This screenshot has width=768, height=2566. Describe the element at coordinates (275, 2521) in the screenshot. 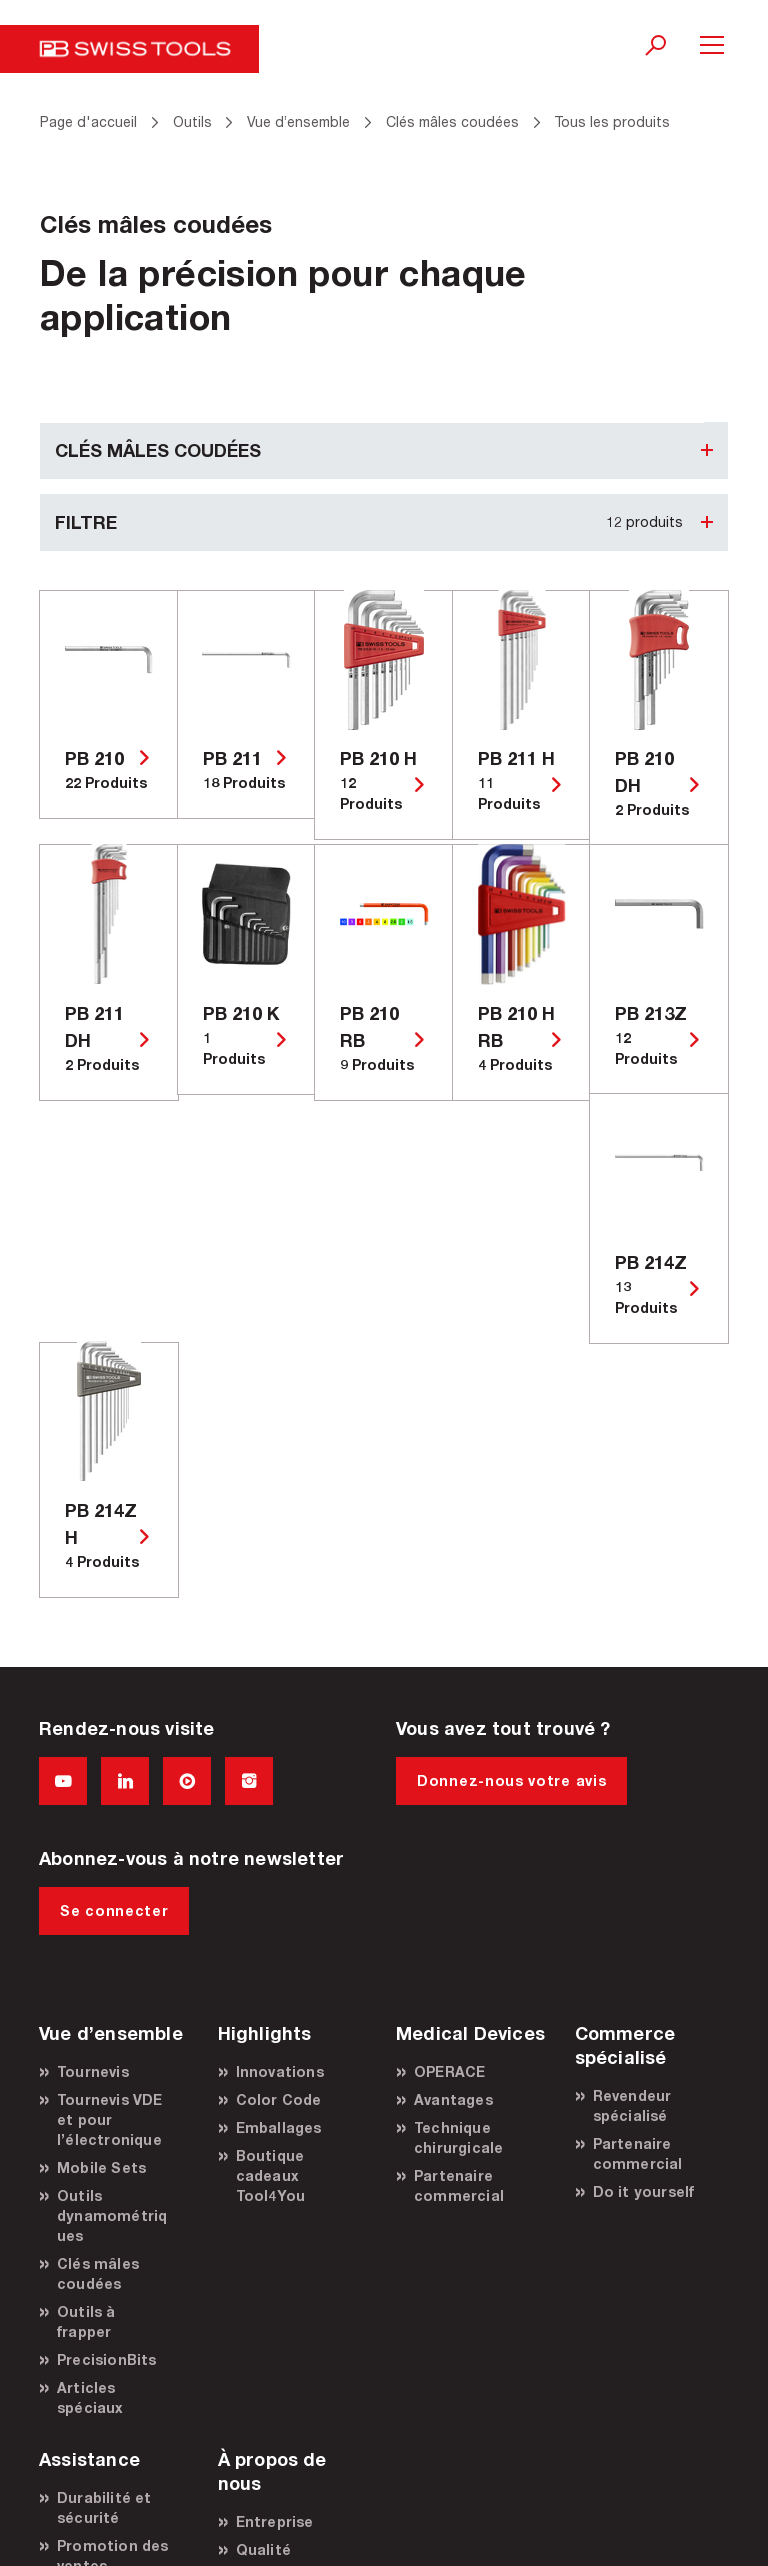

I see `Entreprise` at that location.